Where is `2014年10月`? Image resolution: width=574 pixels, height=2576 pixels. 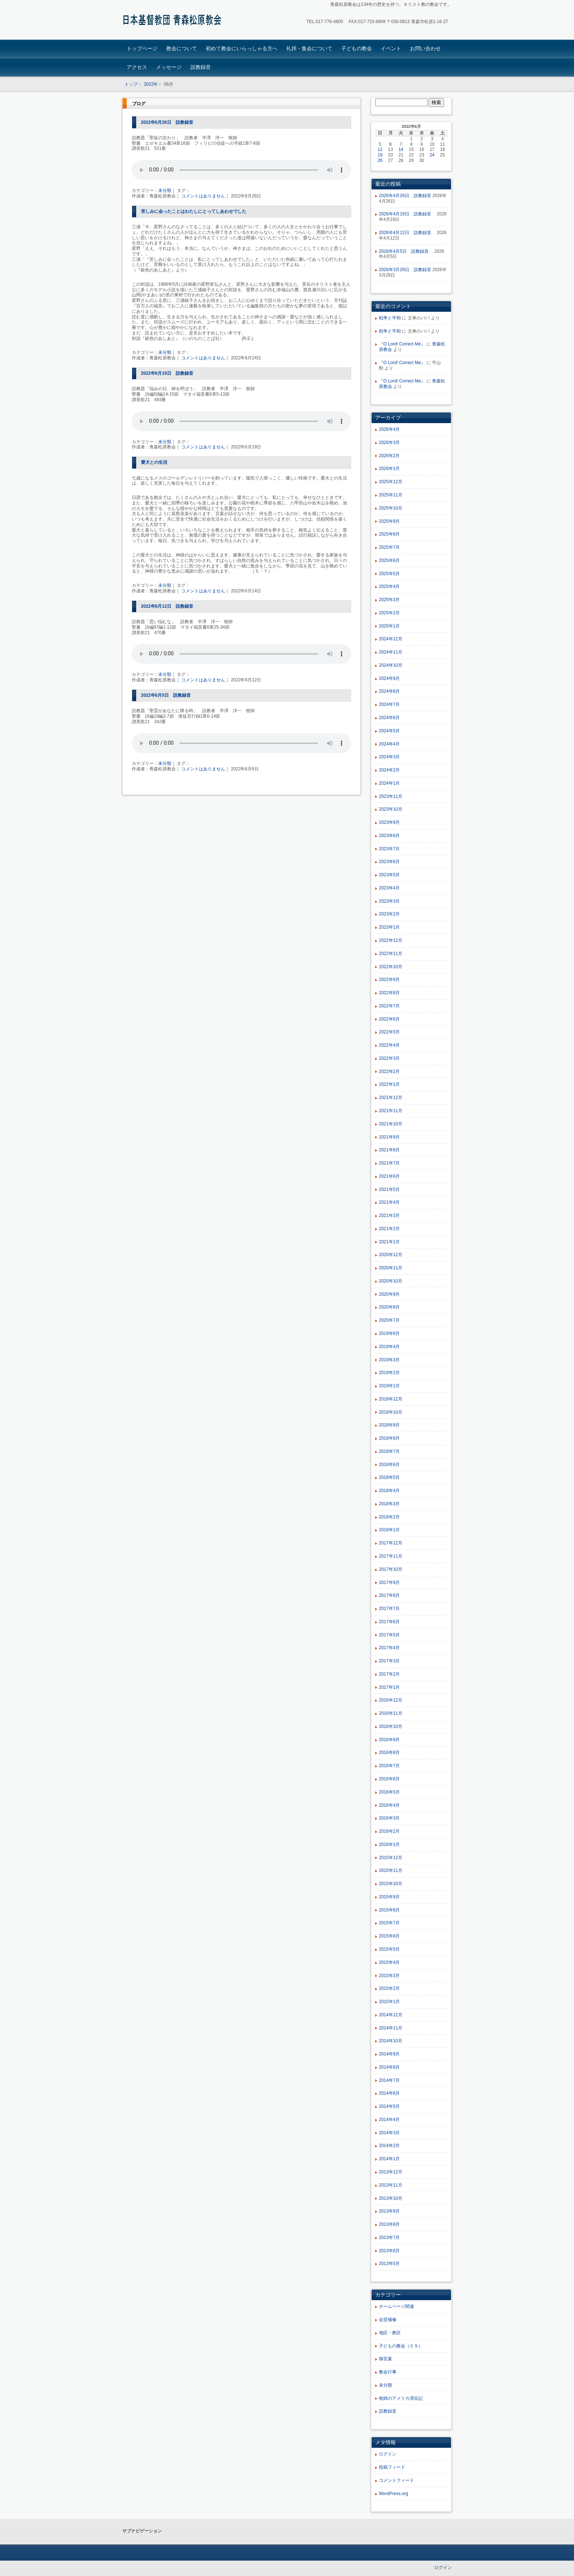 2014年10月 is located at coordinates (390, 2040).